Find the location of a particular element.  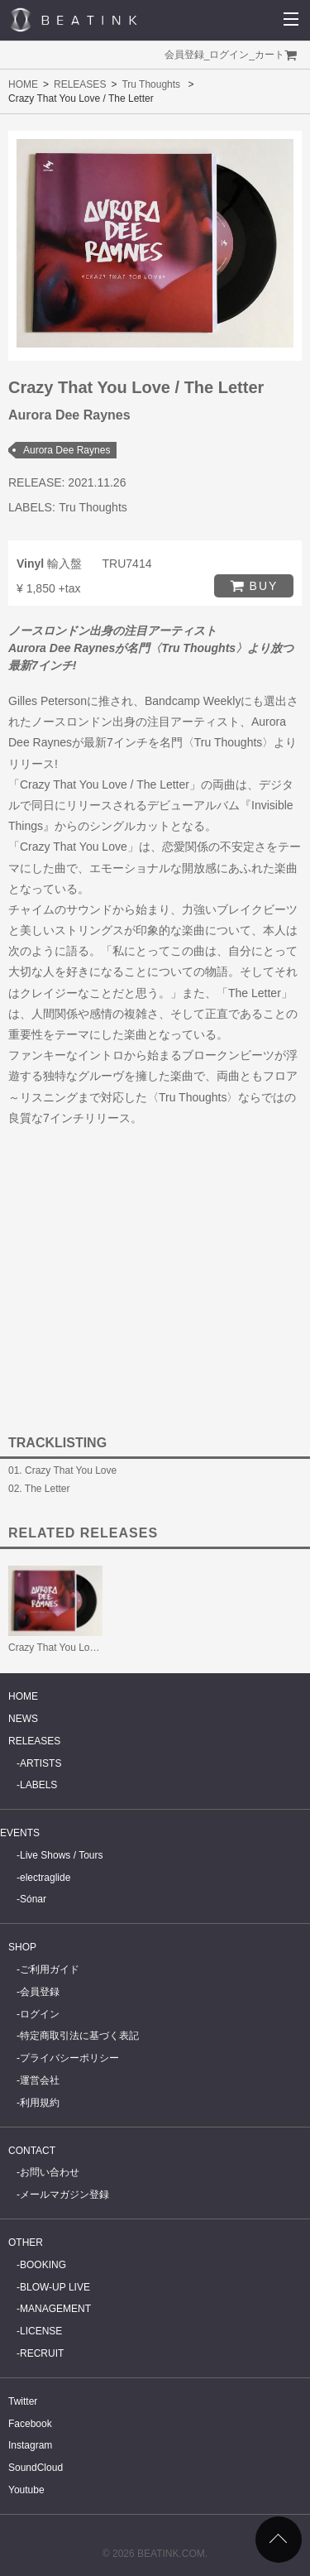

Live Shows / Tours is located at coordinates (61, 1855).